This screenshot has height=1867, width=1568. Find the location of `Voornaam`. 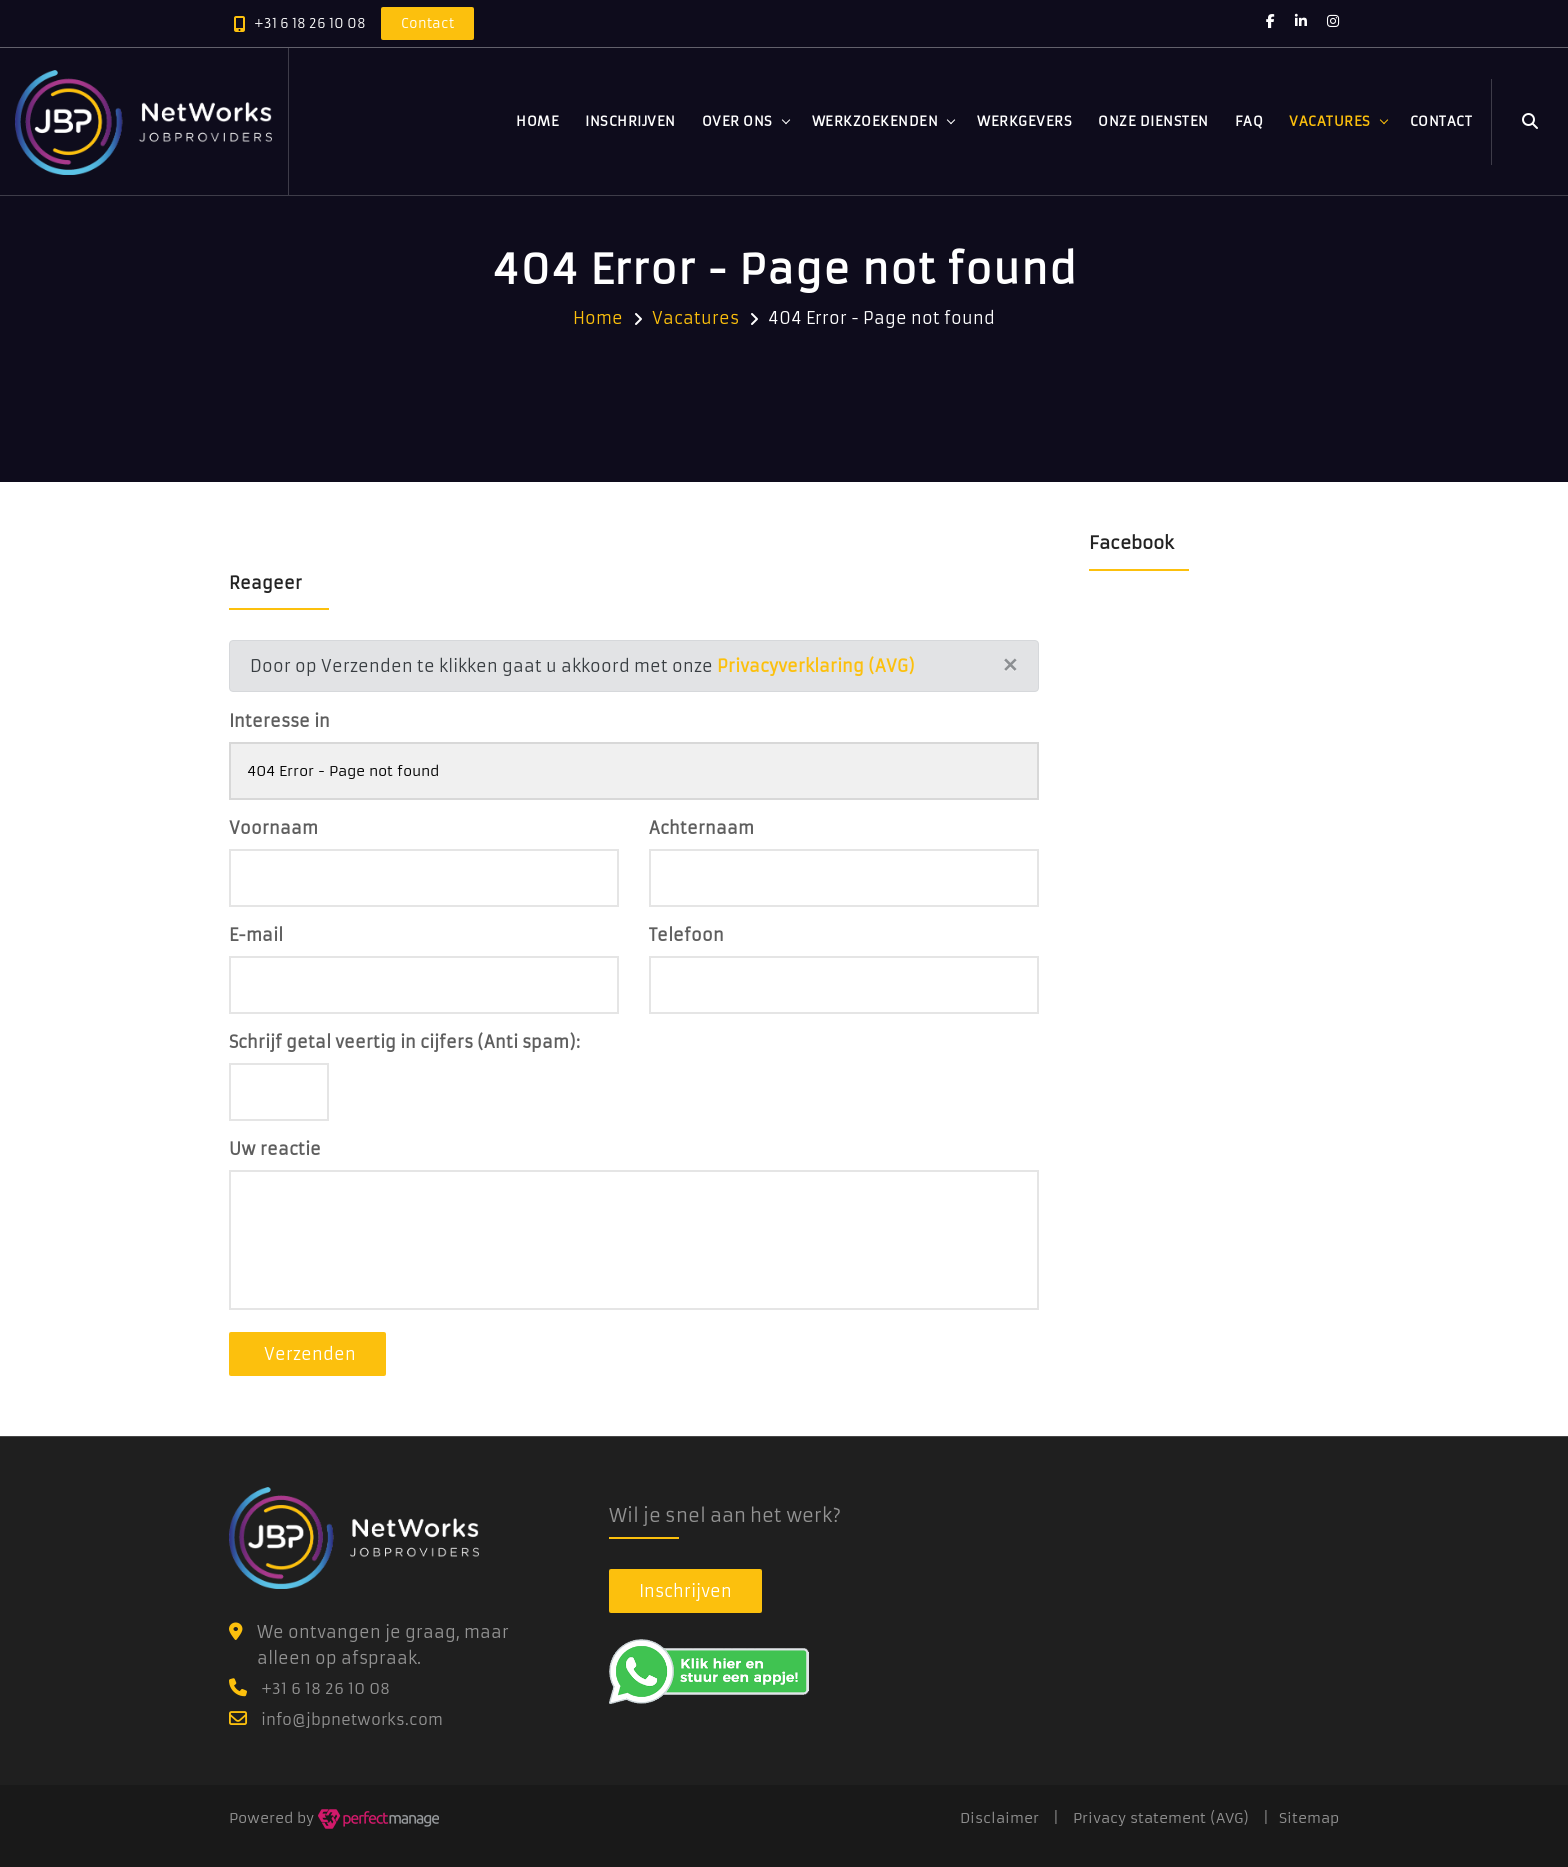

Voornaam is located at coordinates (273, 828).